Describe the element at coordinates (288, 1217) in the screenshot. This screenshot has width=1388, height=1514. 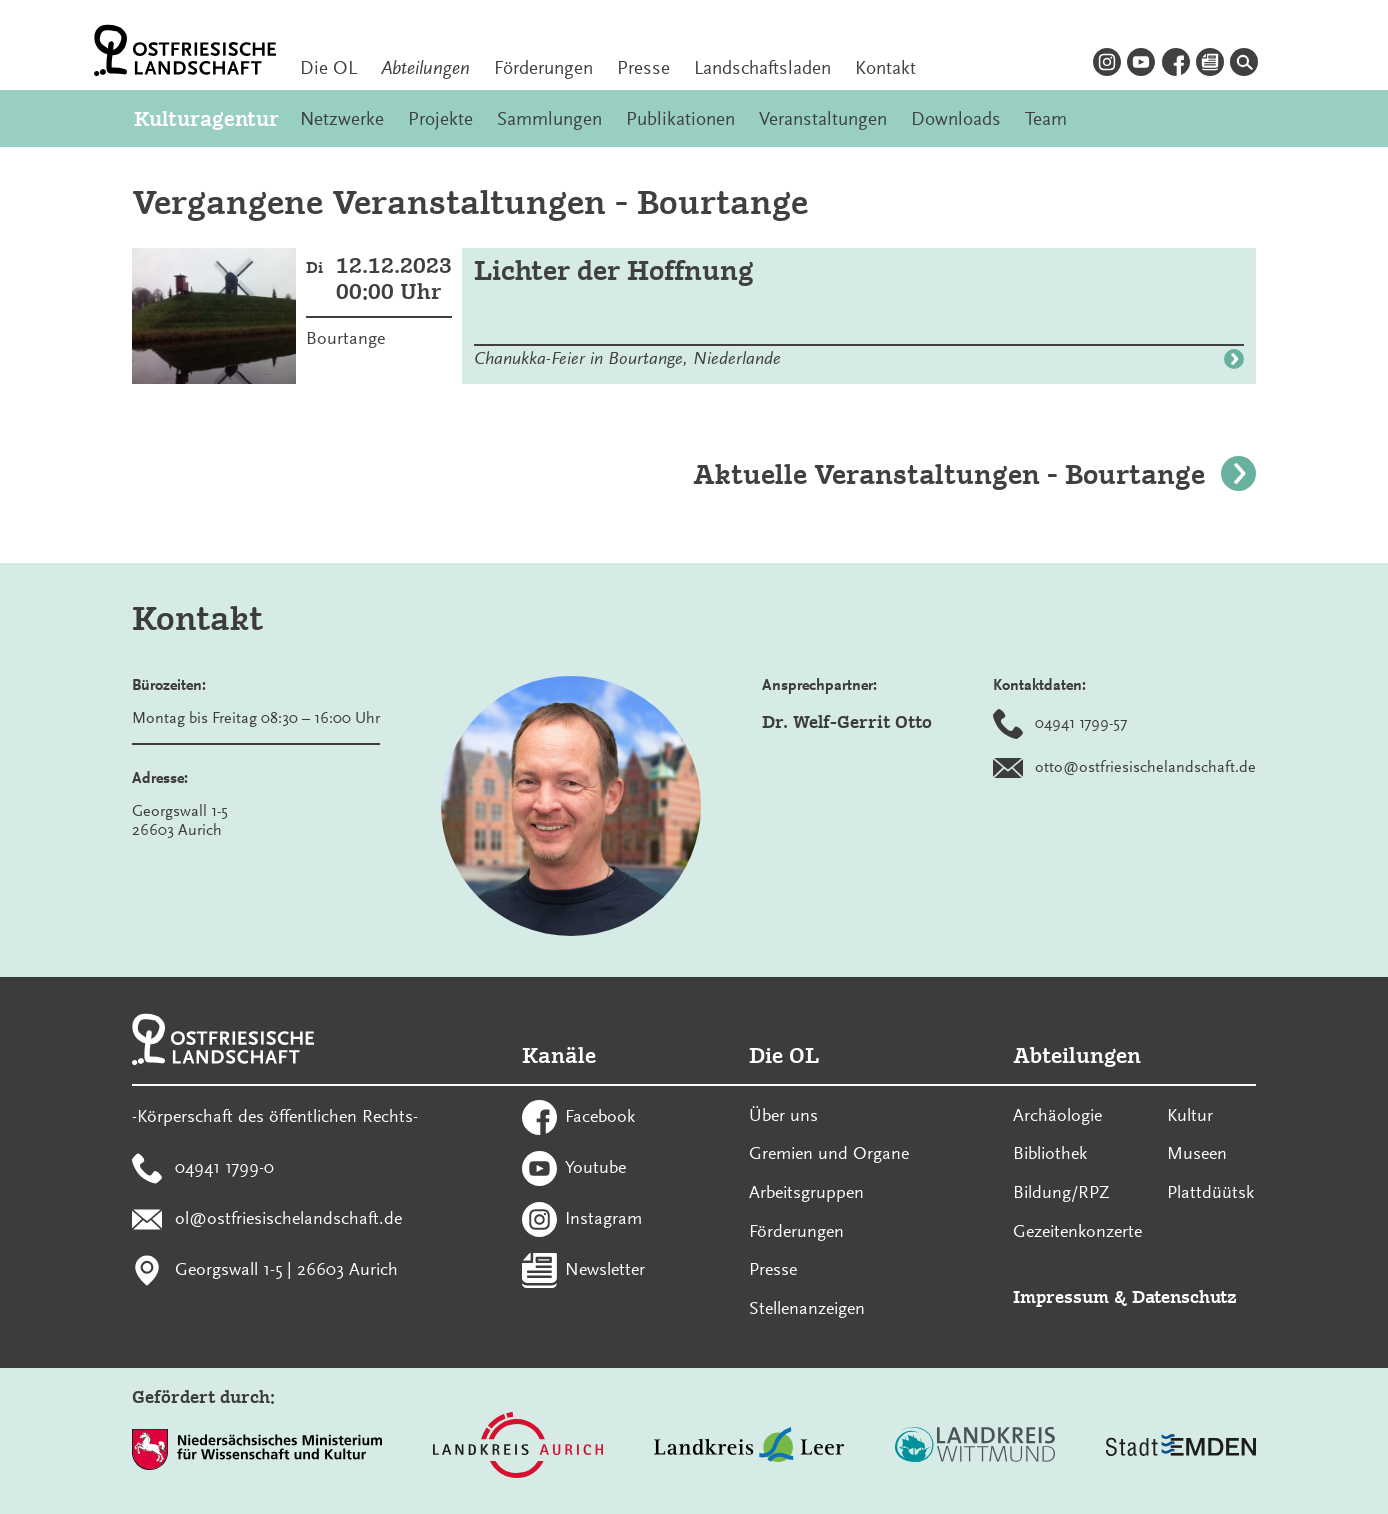
I see `ol@ostfriesischelandschaft.de` at that location.